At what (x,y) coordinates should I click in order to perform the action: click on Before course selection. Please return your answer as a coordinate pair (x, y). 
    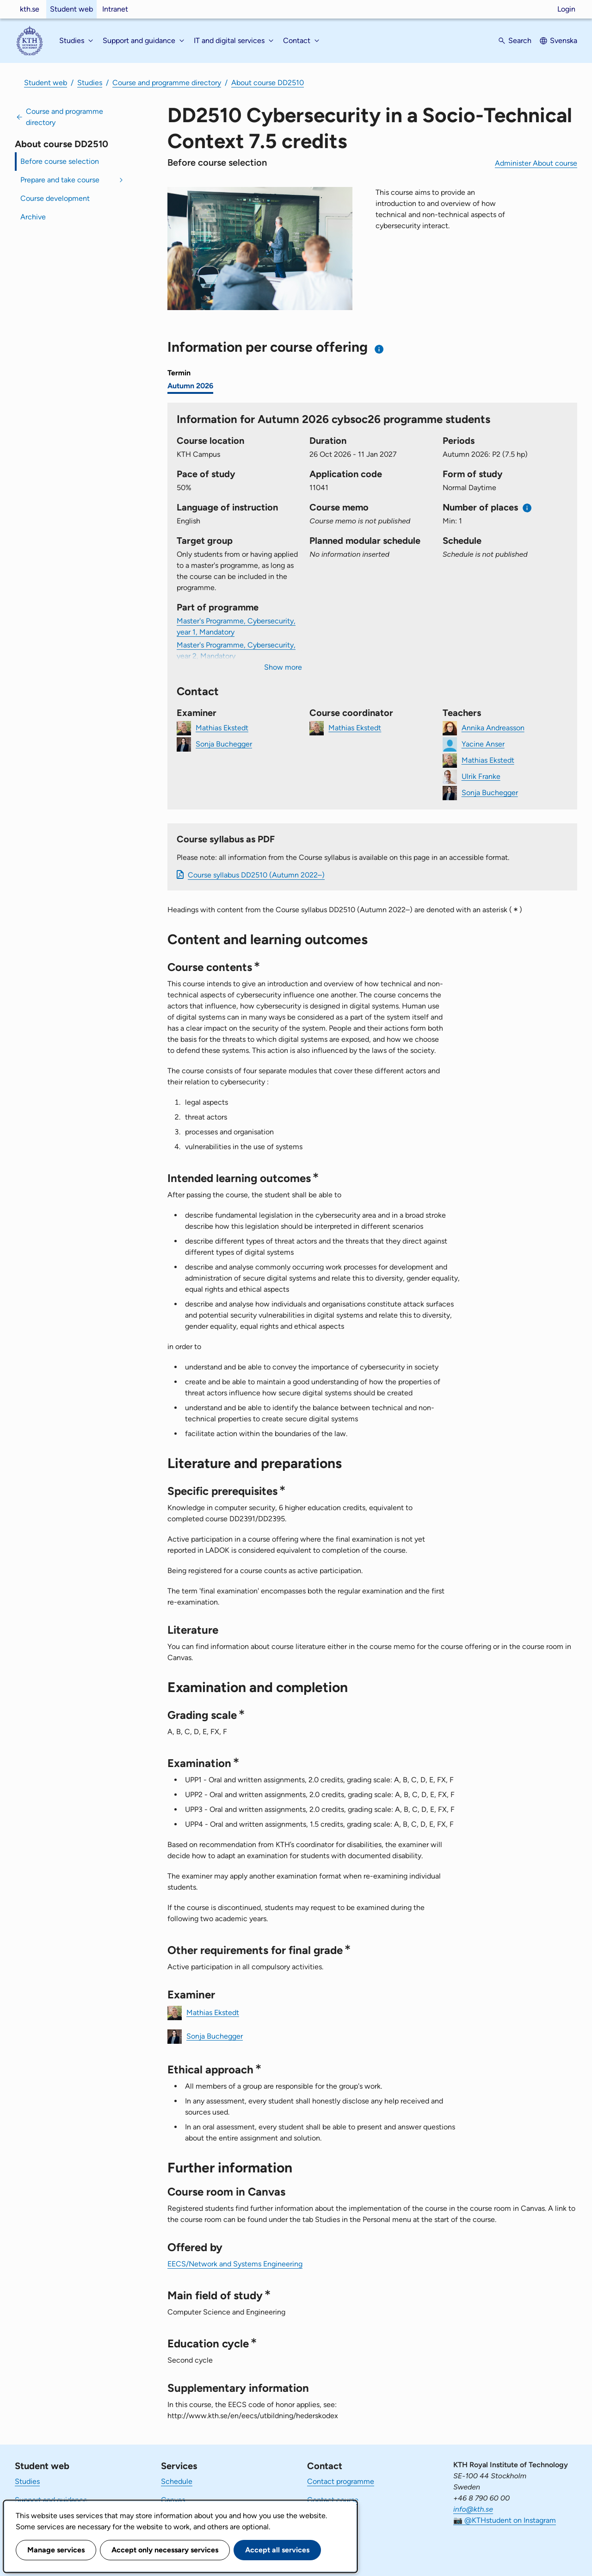
    Looking at the image, I should click on (59, 161).